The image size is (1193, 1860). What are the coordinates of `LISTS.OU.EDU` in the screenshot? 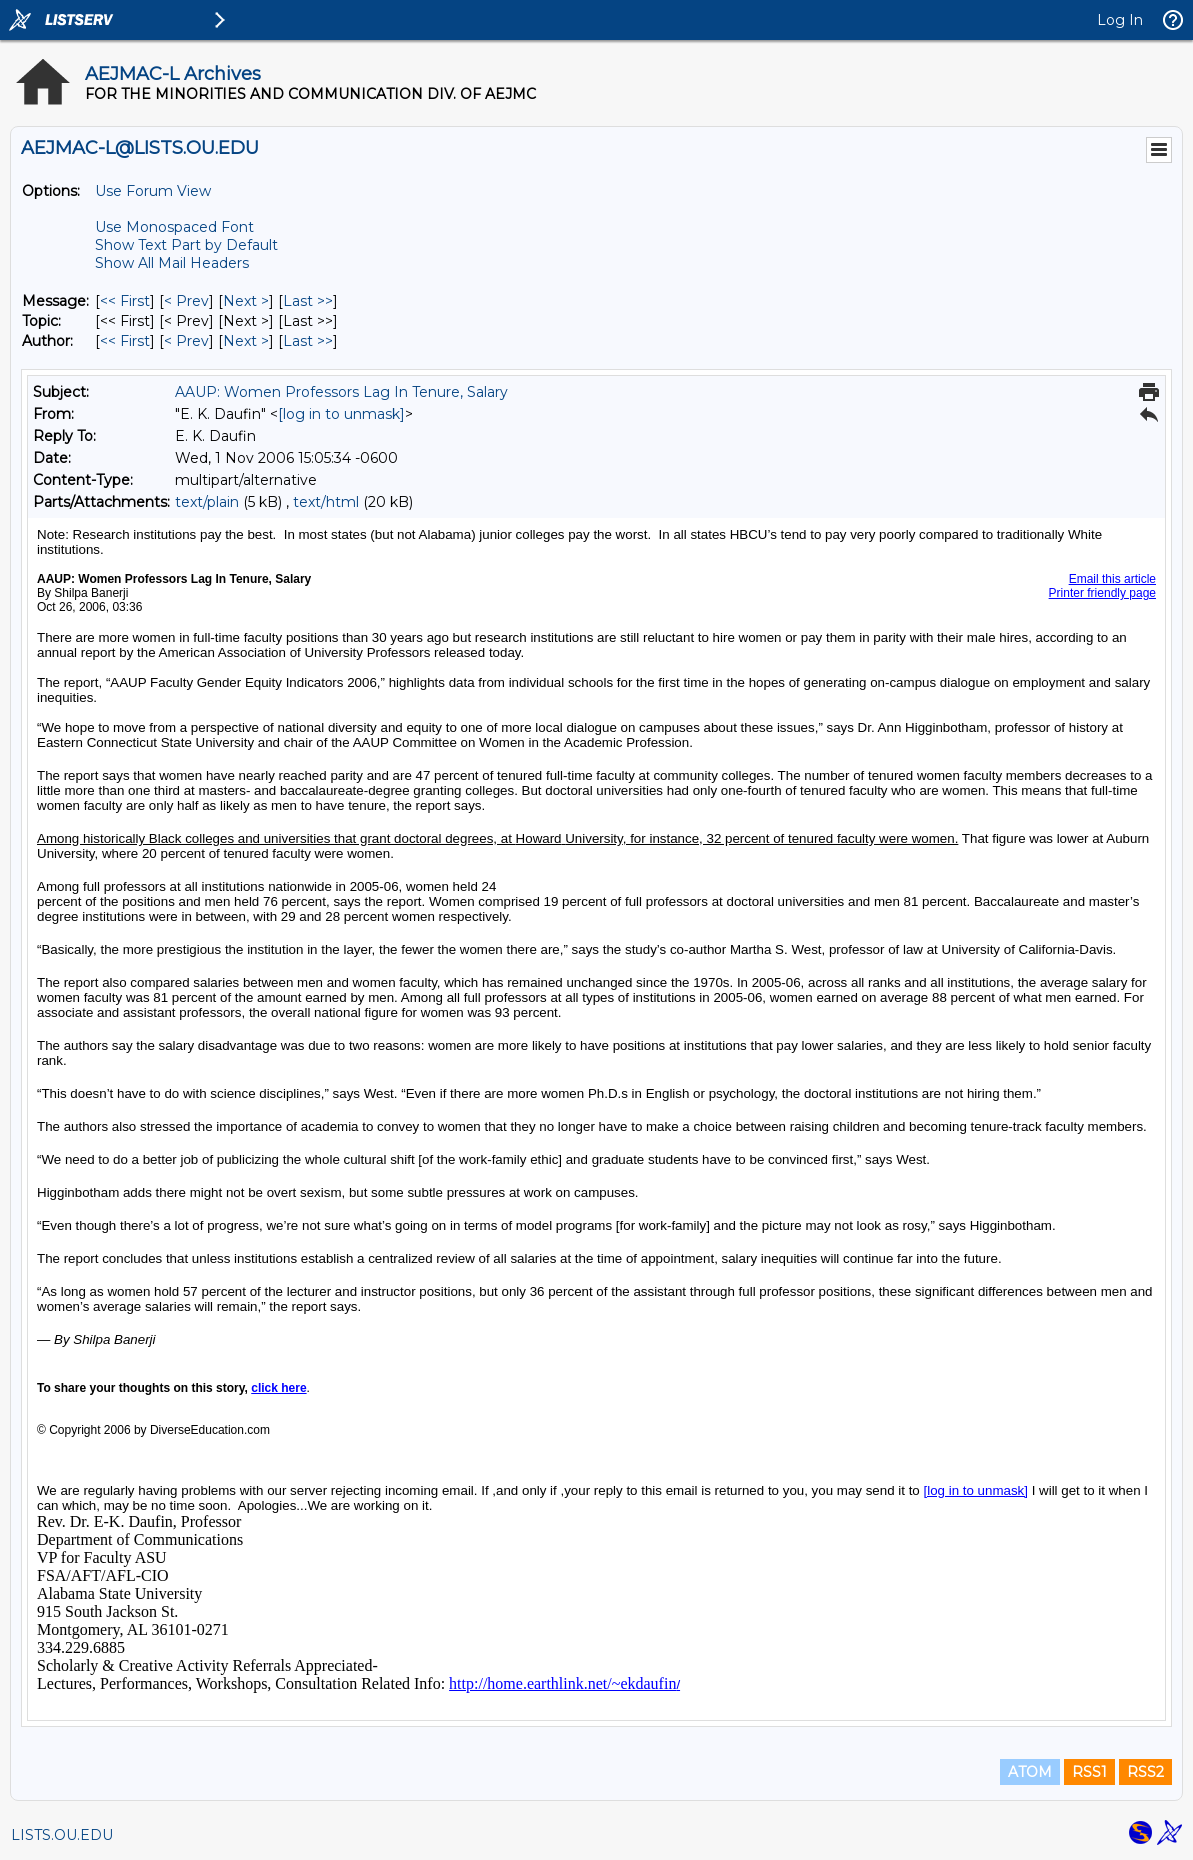 It's located at (62, 1835).